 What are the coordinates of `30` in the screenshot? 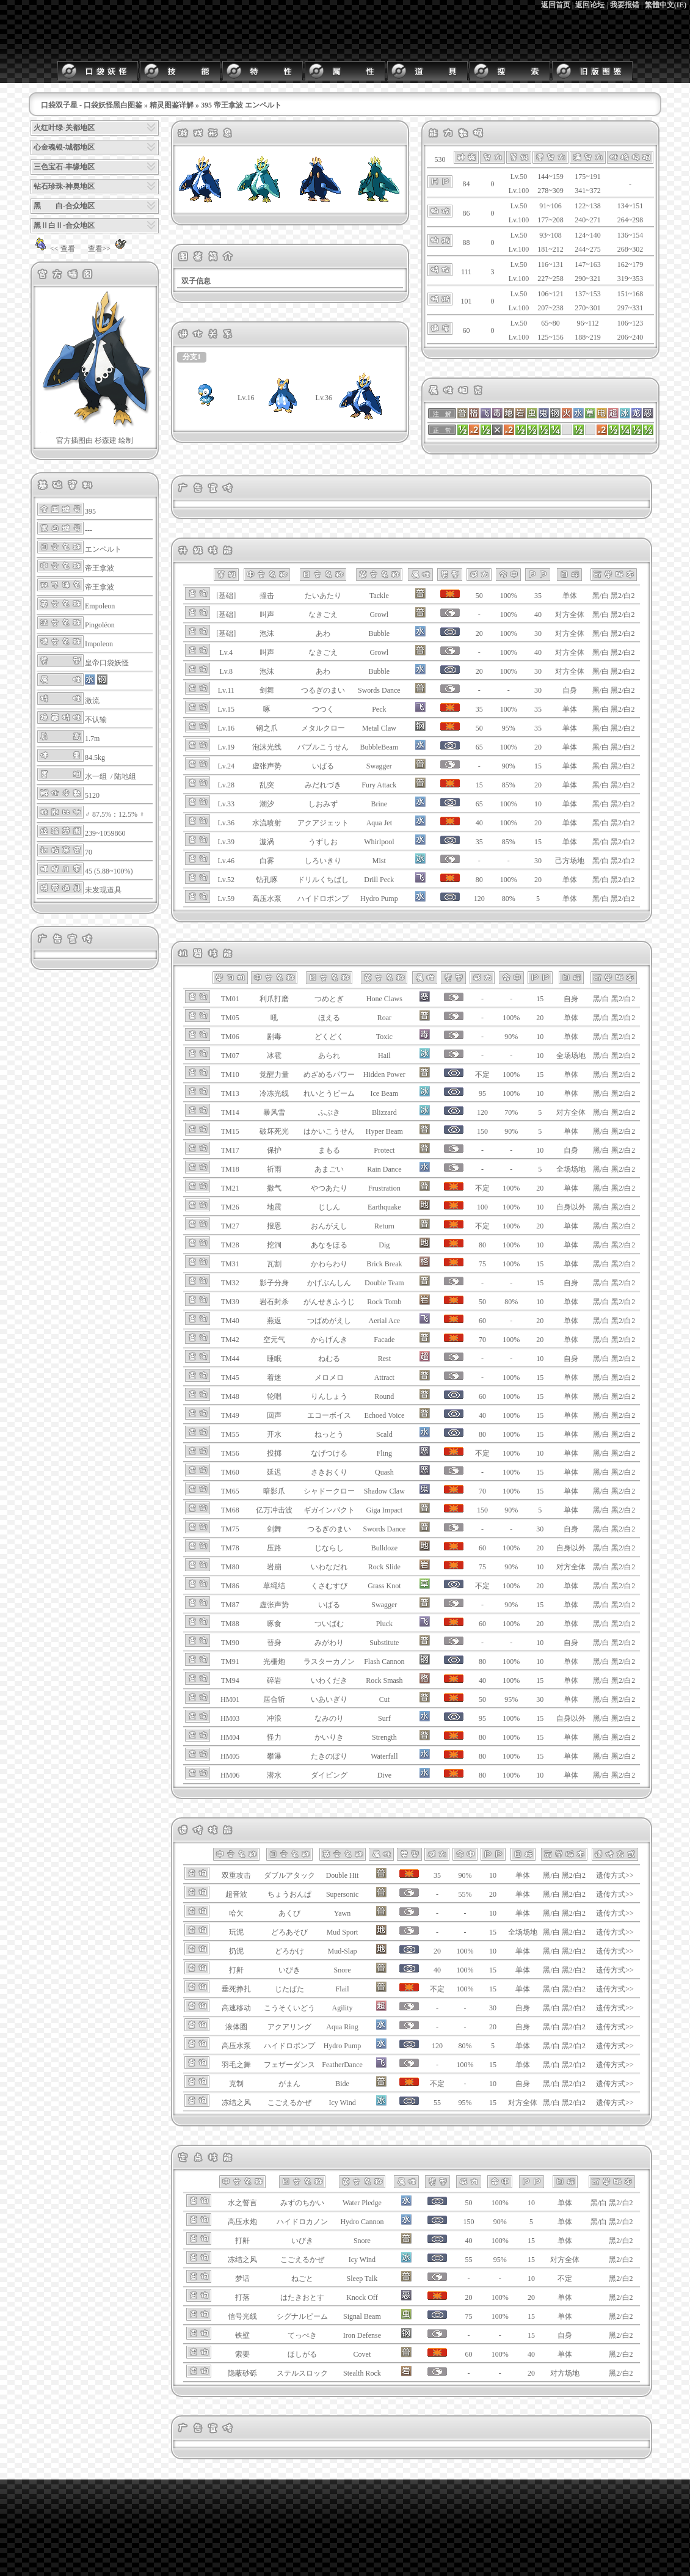 It's located at (538, 633).